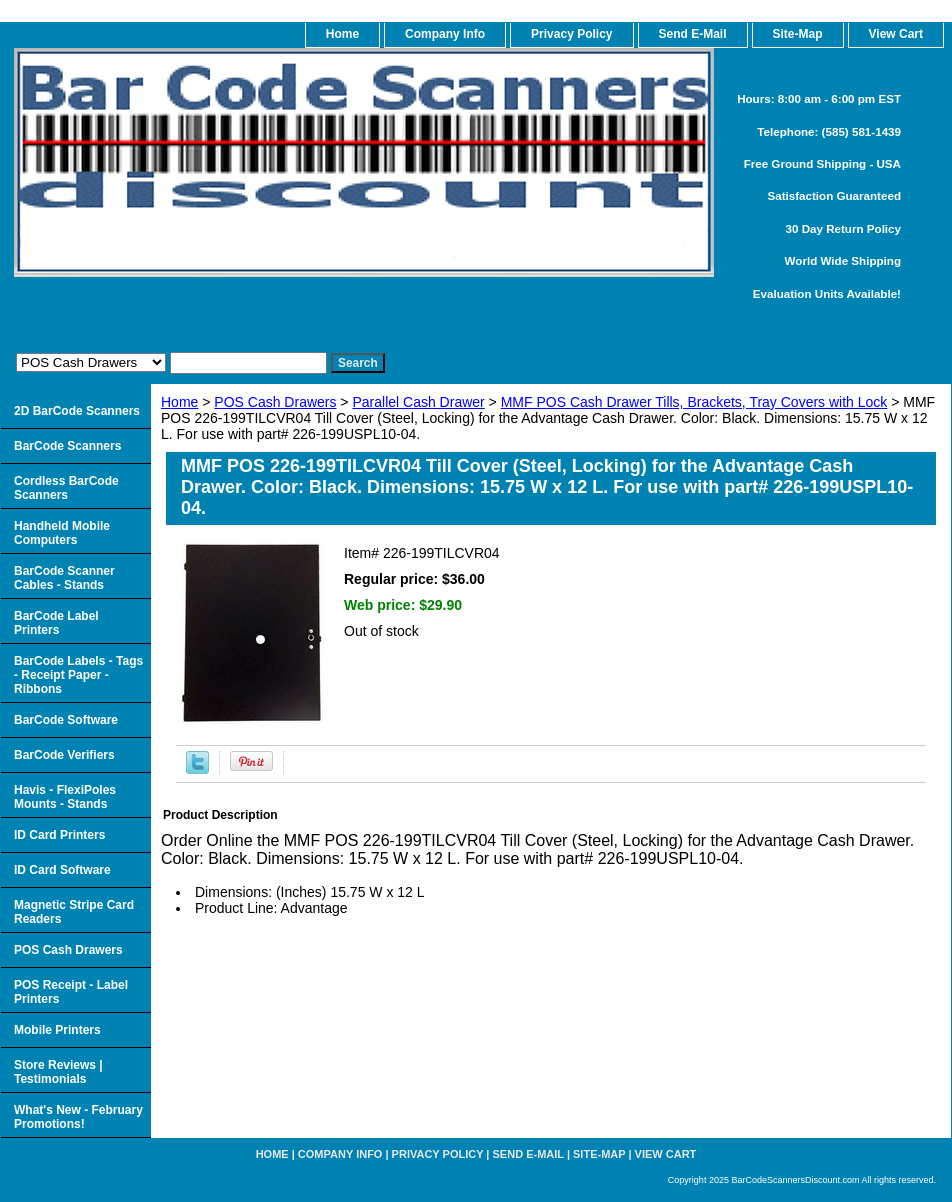 The height and width of the screenshot is (1202, 952). I want to click on Cordless BarCode Scanners, so click(66, 488).